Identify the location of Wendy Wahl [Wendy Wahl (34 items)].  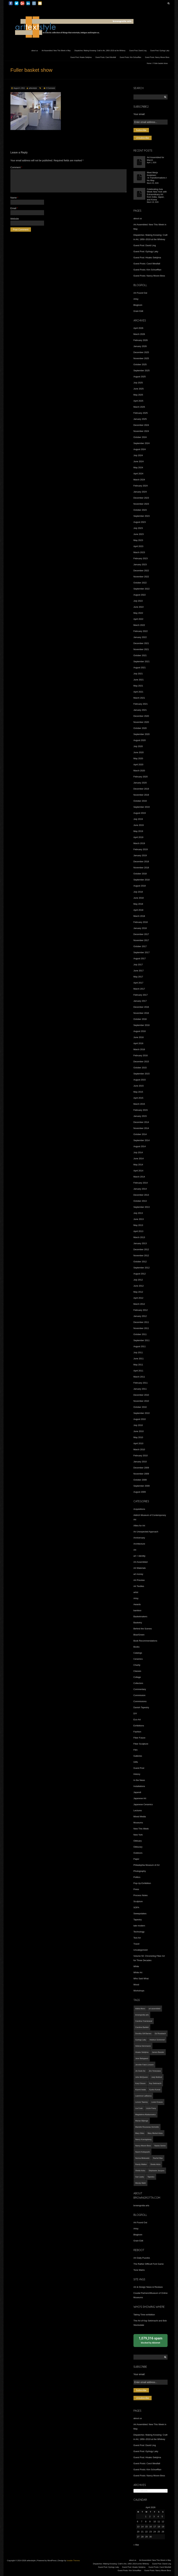
(140, 2183).